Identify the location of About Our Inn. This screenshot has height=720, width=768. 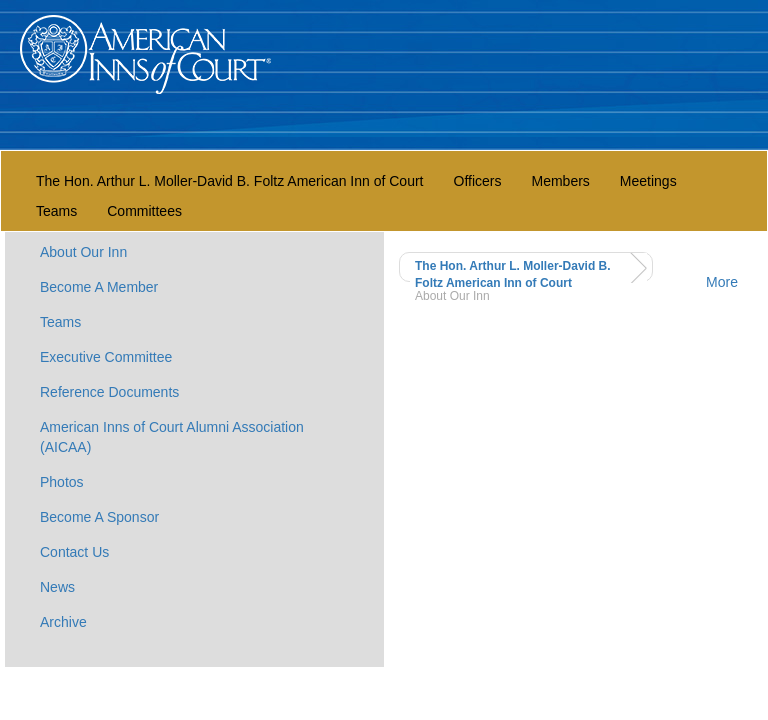
(83, 252).